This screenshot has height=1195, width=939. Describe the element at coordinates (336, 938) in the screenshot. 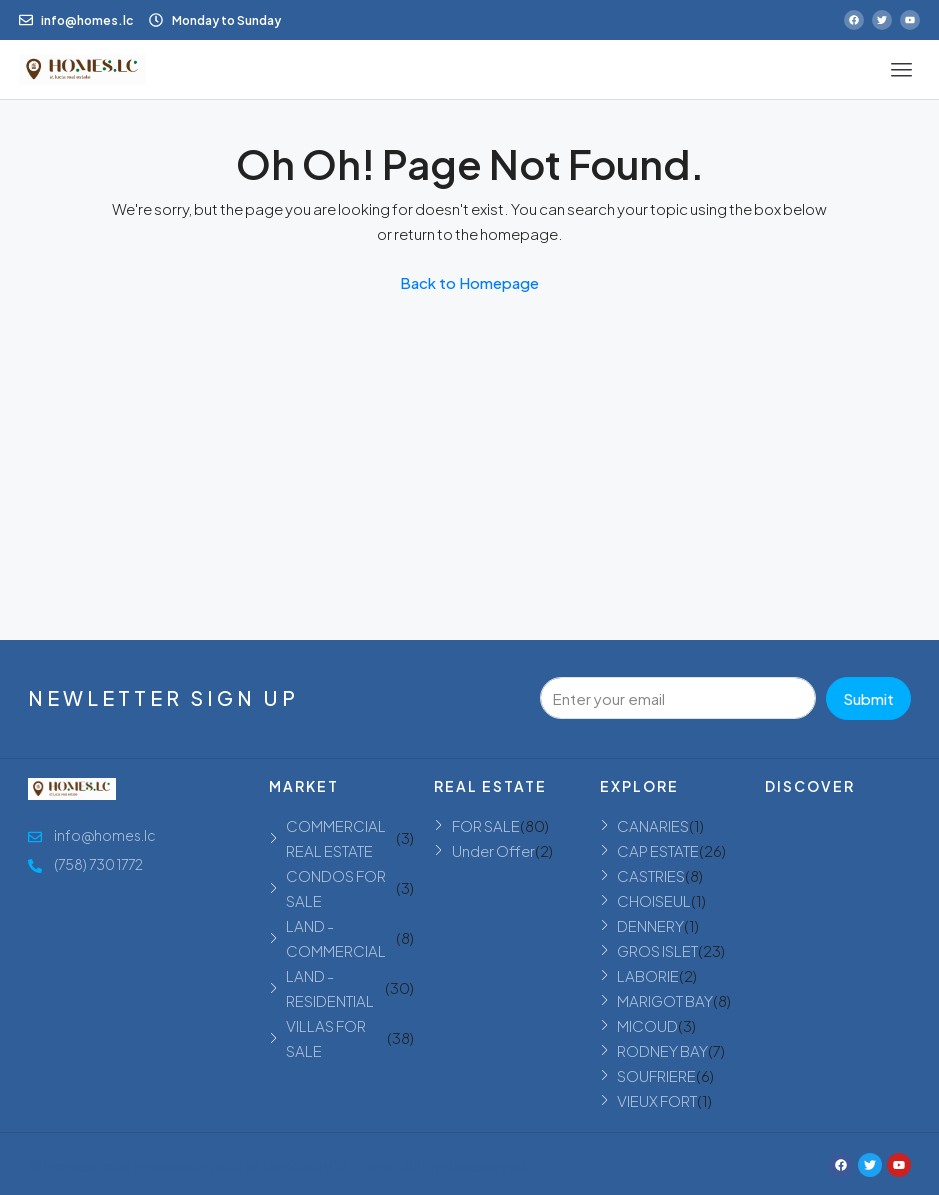

I see `LAND - COMMERCIAL` at that location.